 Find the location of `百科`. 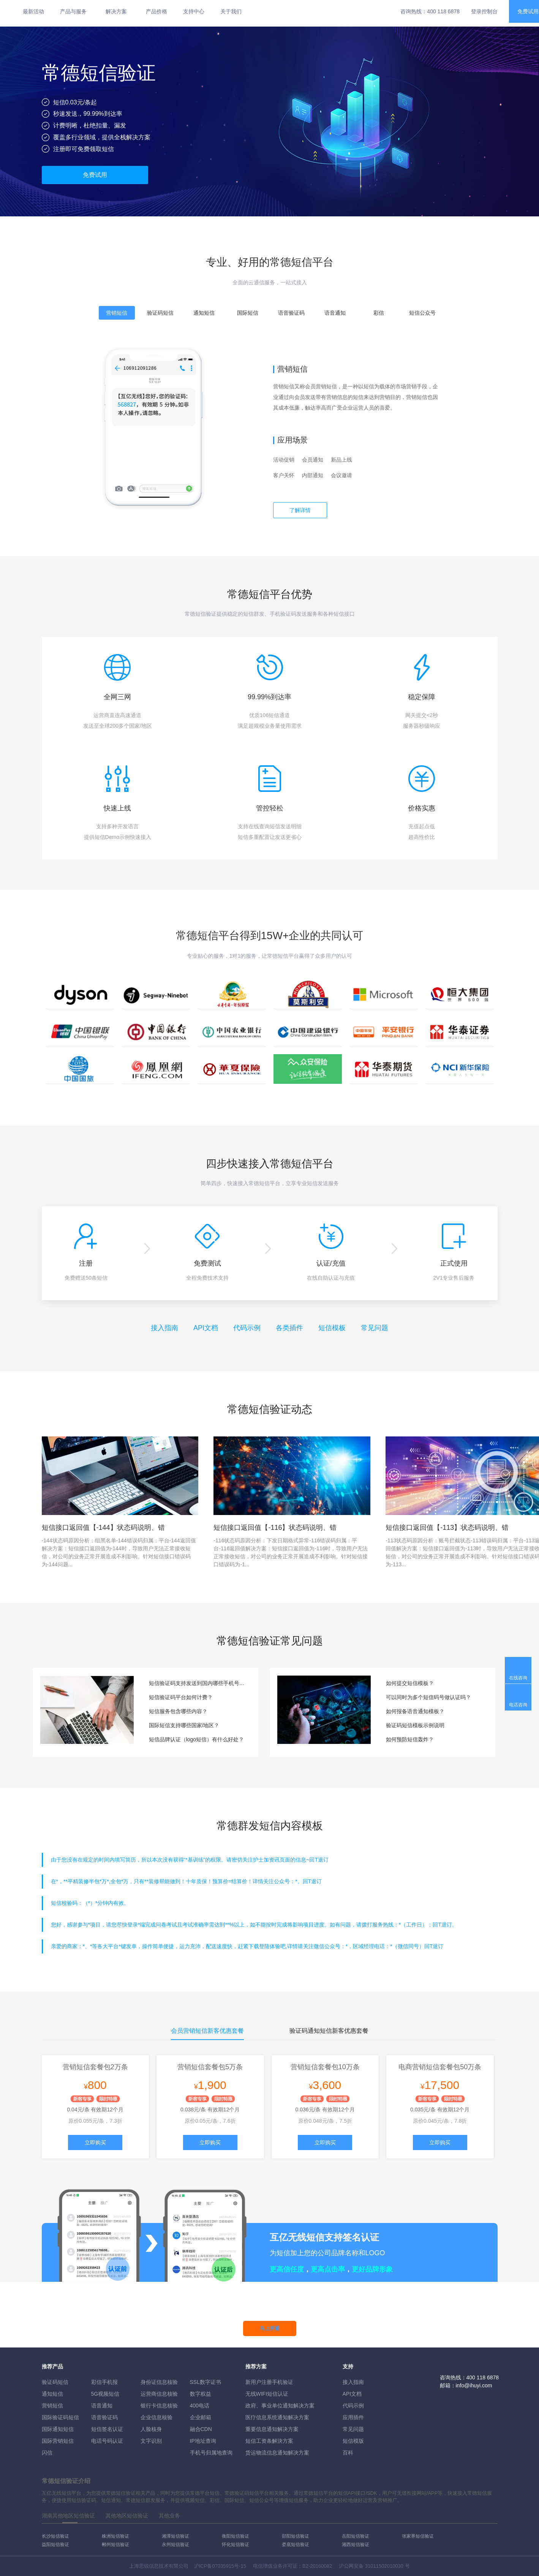

百科 is located at coordinates (348, 2453).